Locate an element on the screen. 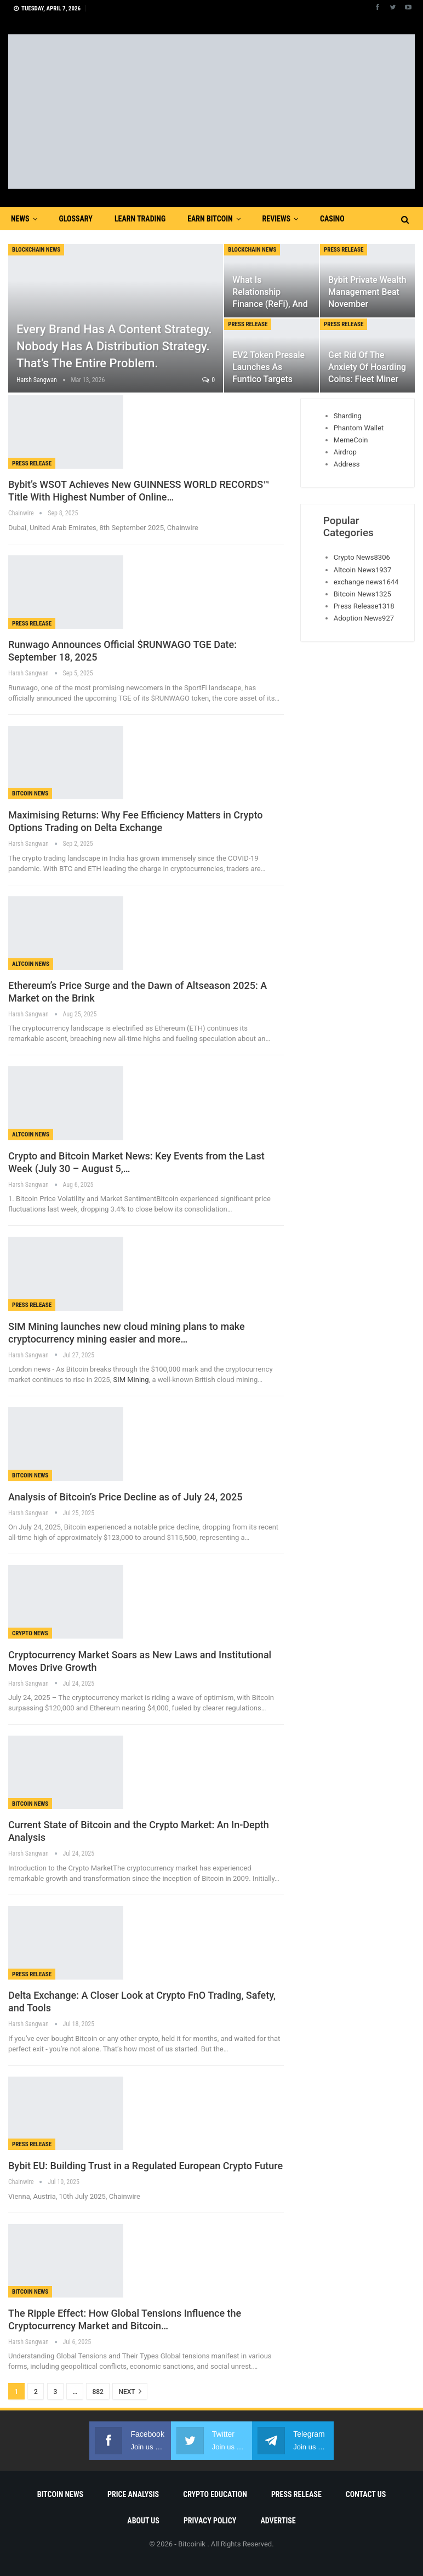 Image resolution: width=423 pixels, height=2576 pixels. Bybit Private Wealth Management Beat November Downtrend with Top Fund… is located at coordinates (367, 304).